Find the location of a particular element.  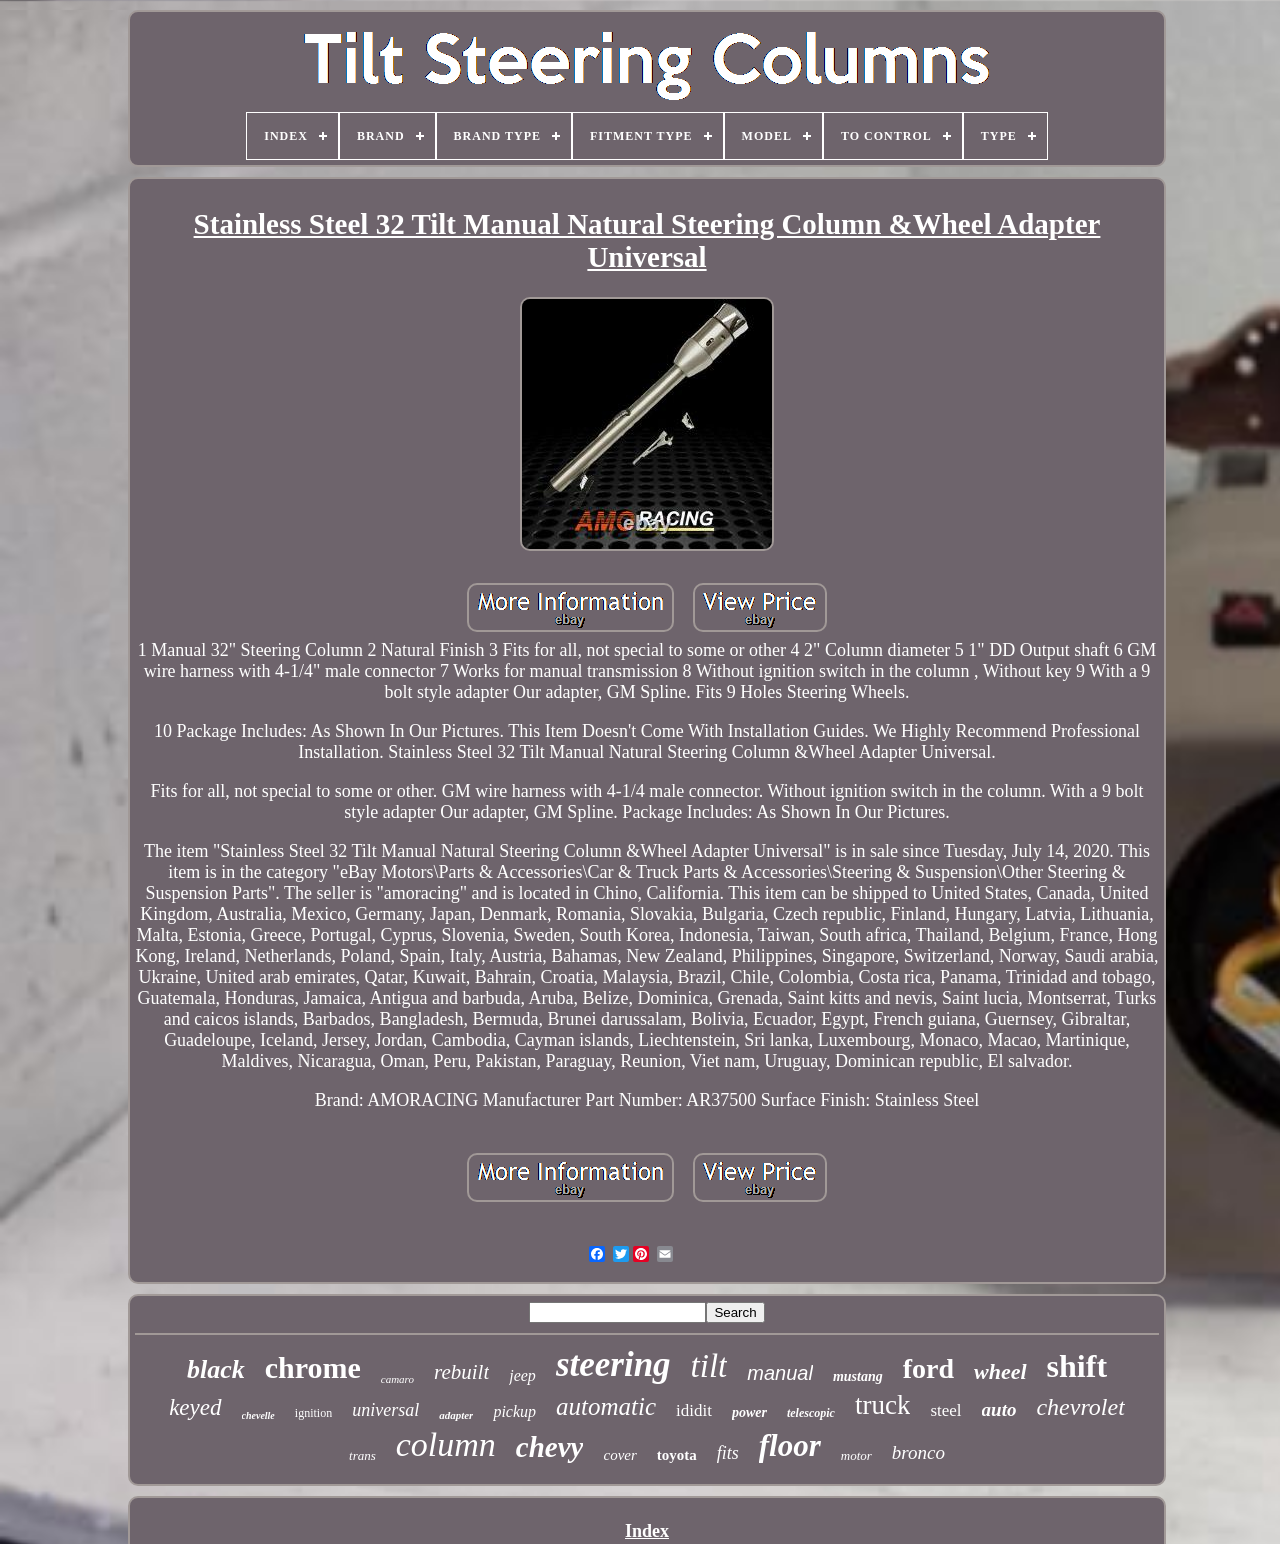

ignition is located at coordinates (313, 1413).